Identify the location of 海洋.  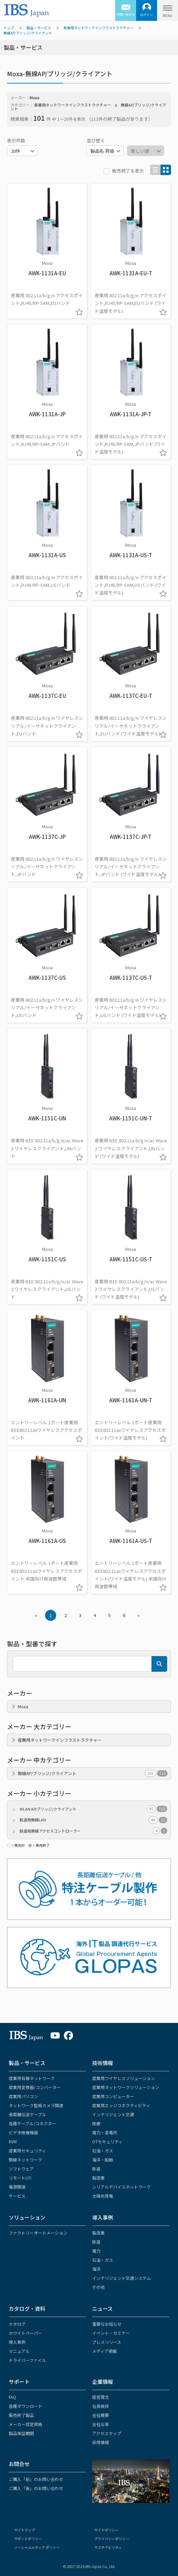
(96, 2269).